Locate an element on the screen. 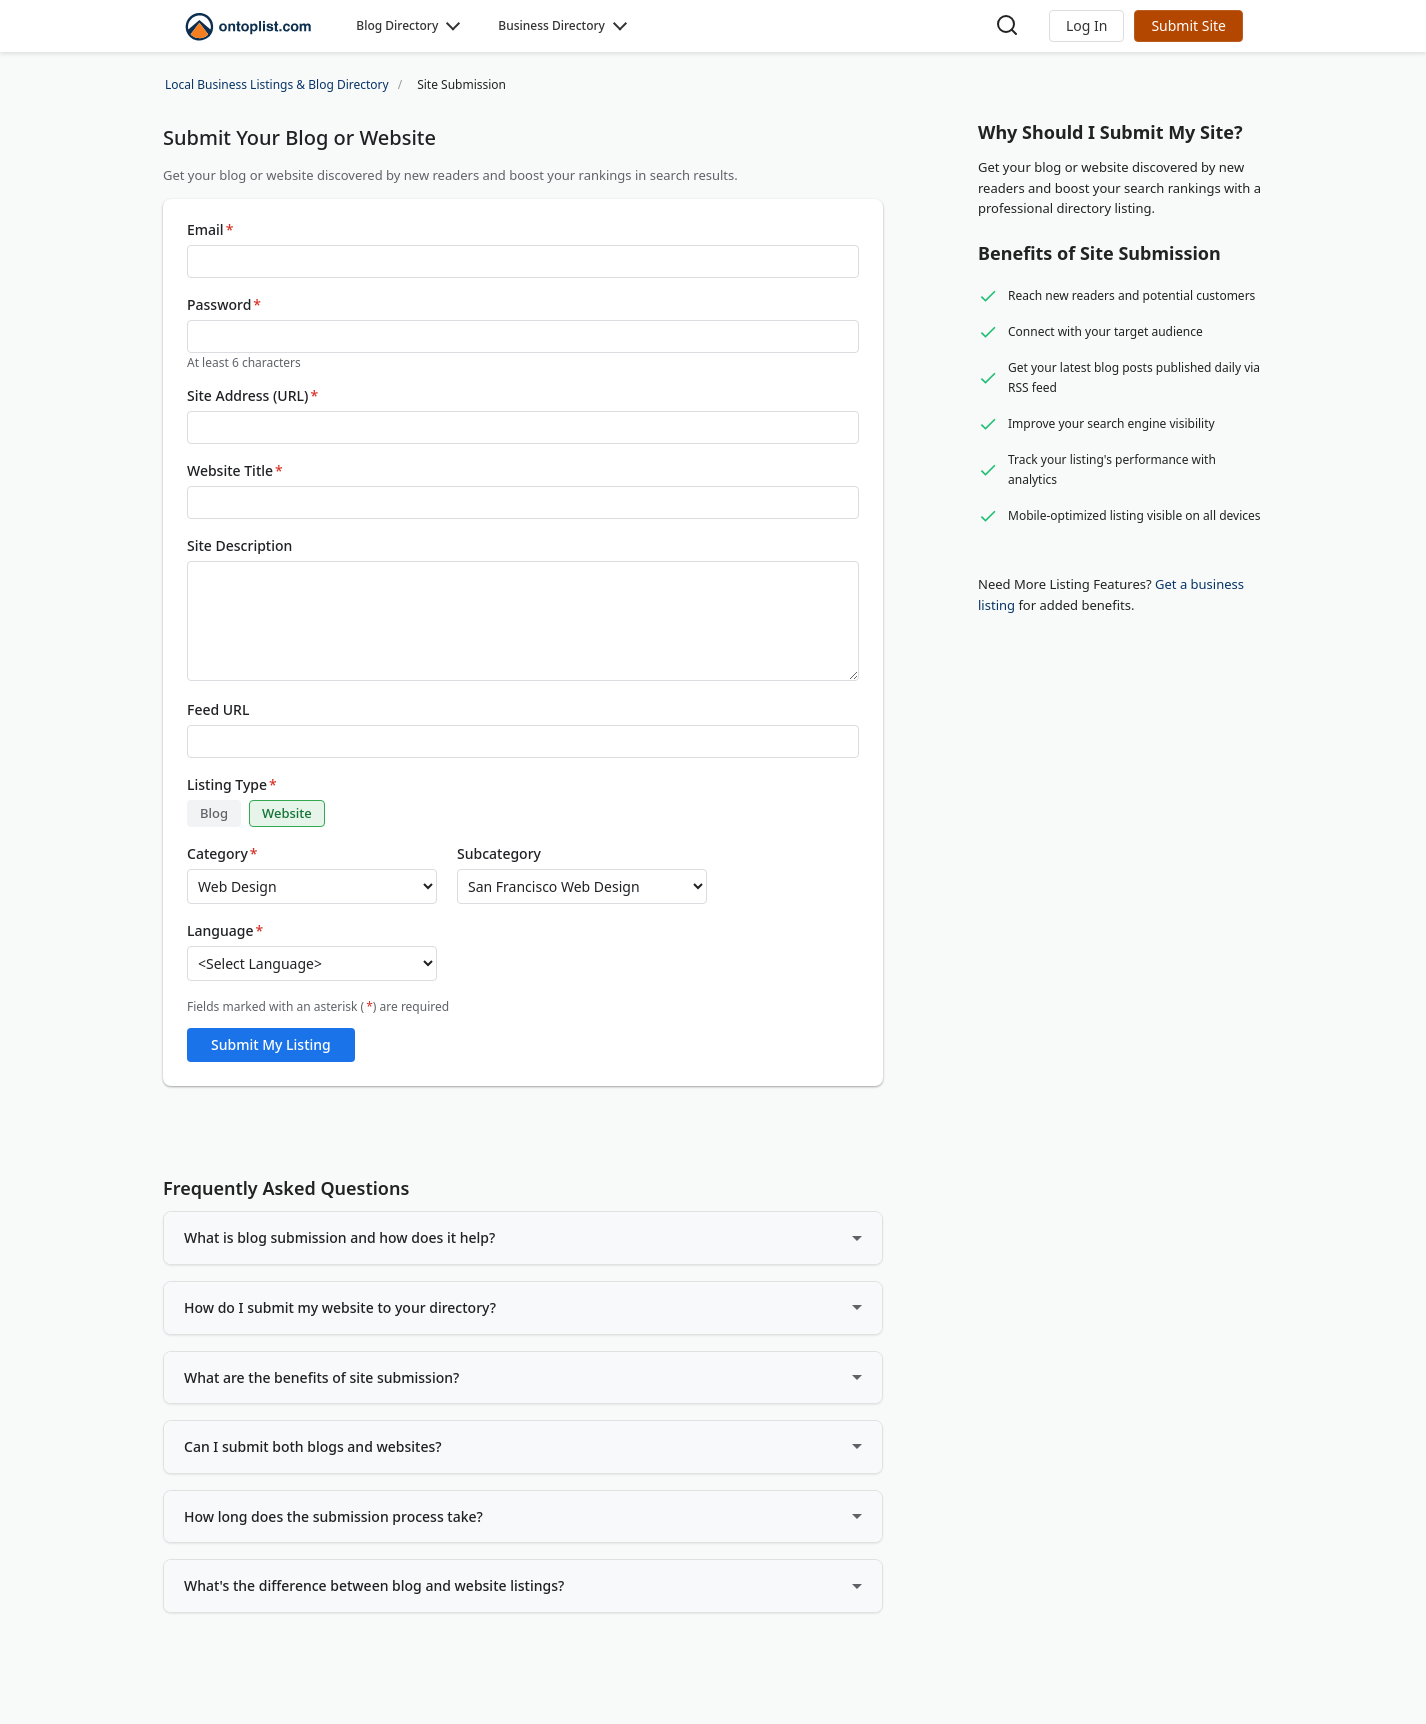 The image size is (1426, 1724). Subcategory is located at coordinates (499, 854).